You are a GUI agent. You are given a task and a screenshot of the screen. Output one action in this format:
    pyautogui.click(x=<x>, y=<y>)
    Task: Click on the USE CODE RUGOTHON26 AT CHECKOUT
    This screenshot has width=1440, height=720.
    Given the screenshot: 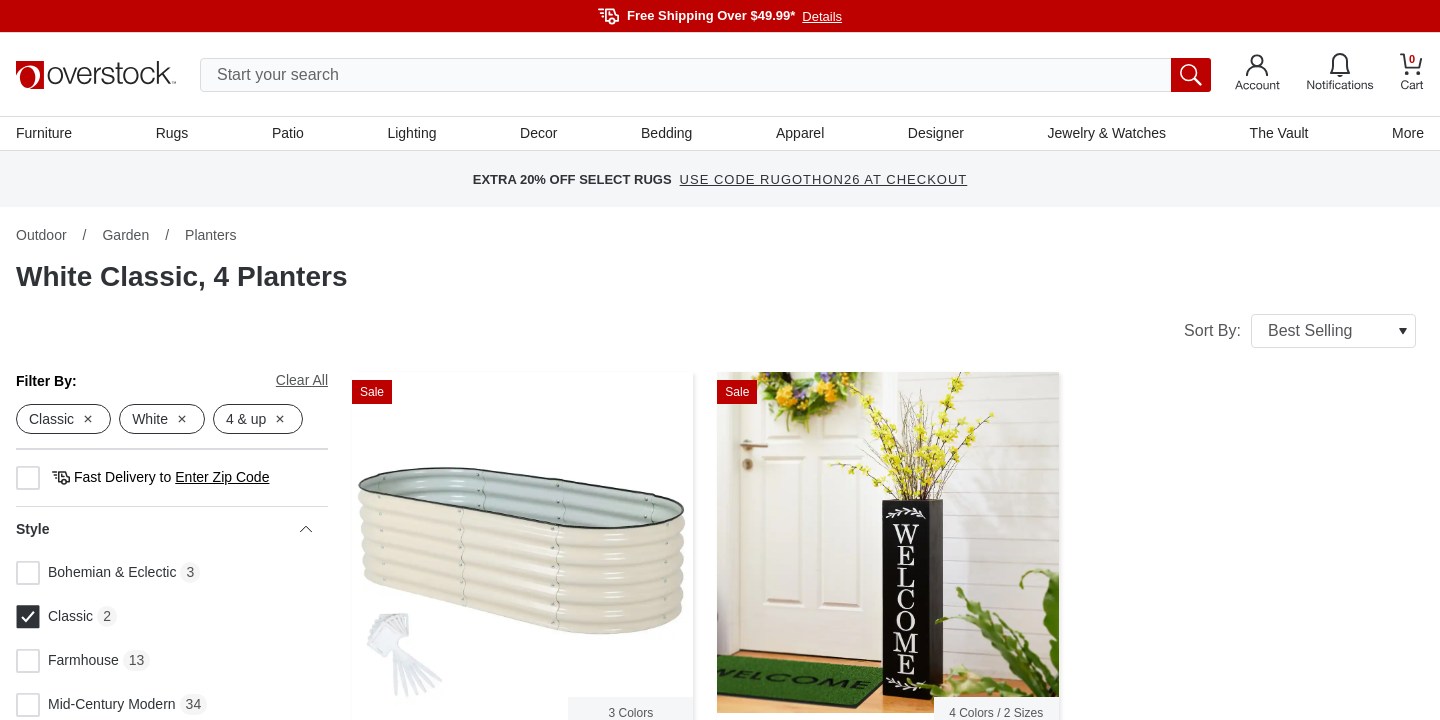 What is the action you would take?
    pyautogui.click(x=824, y=179)
    